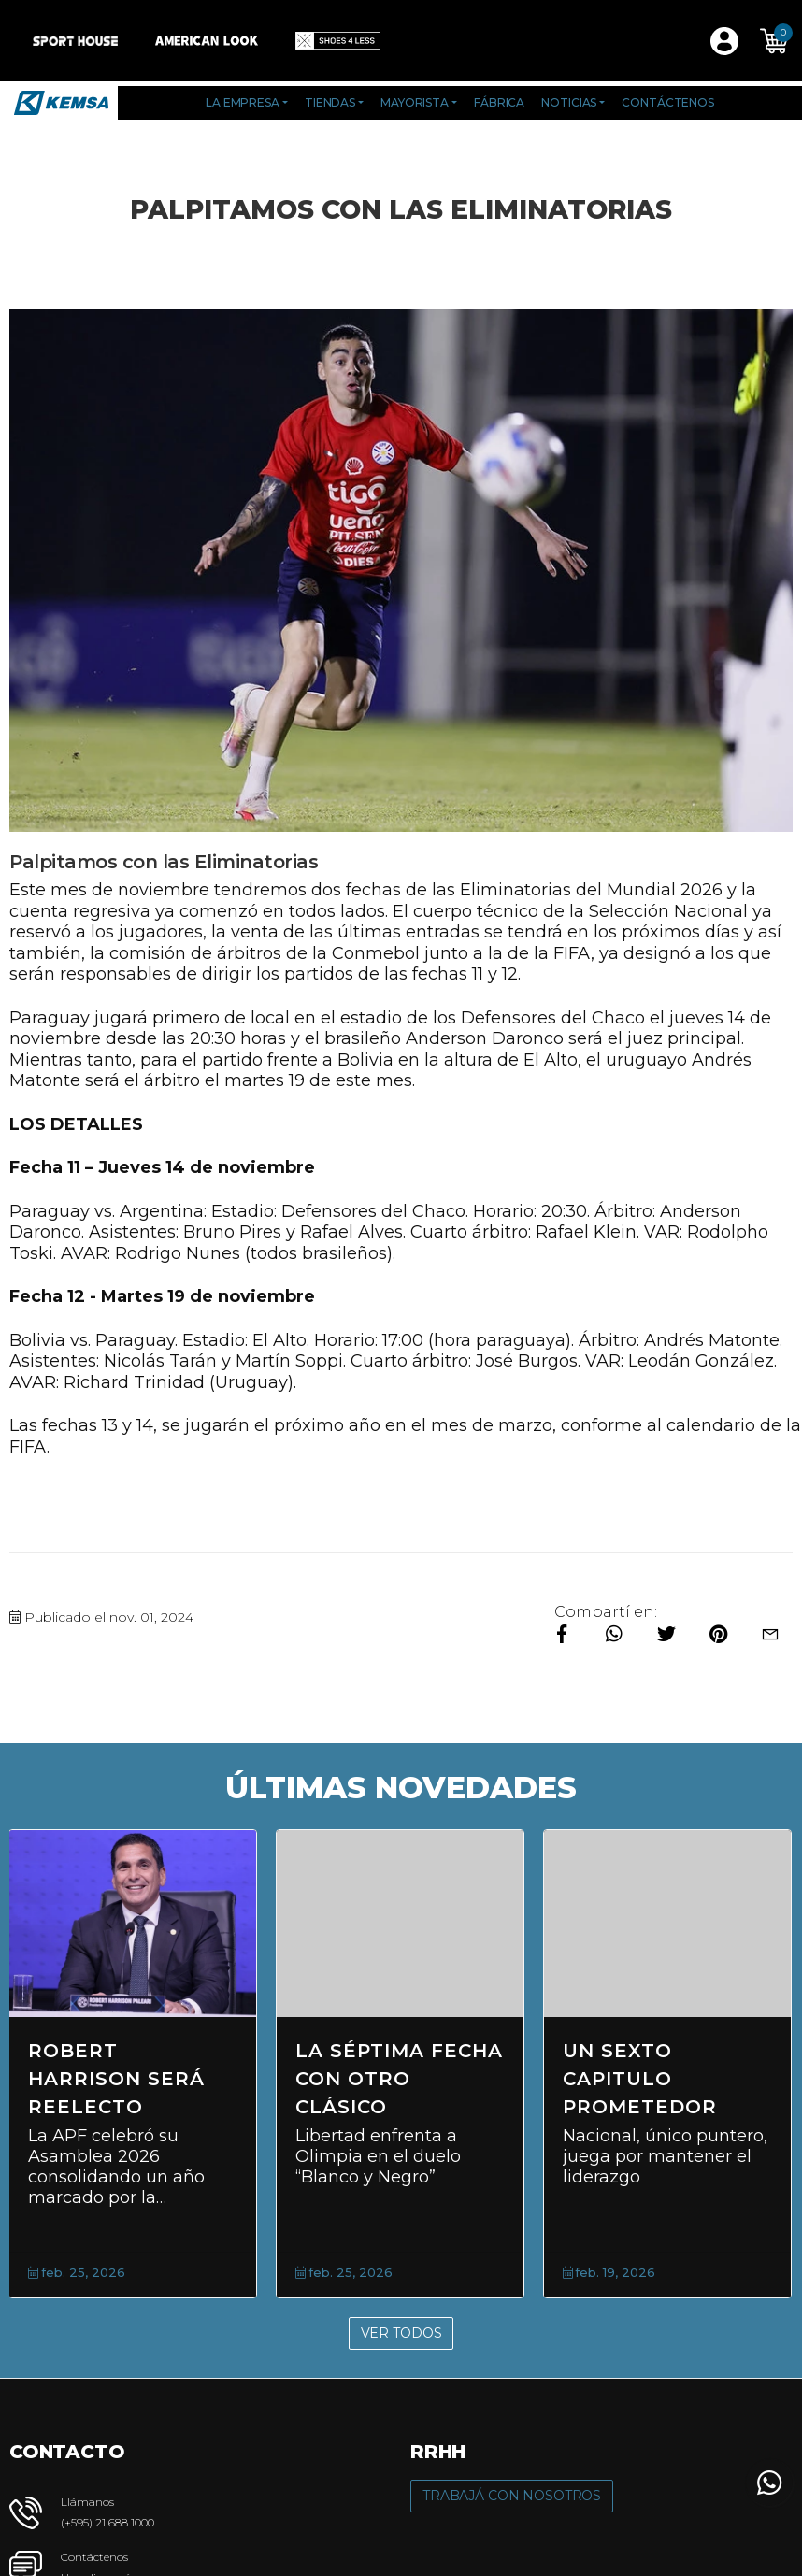  Describe the element at coordinates (401, 2333) in the screenshot. I see `Ver Todos` at that location.